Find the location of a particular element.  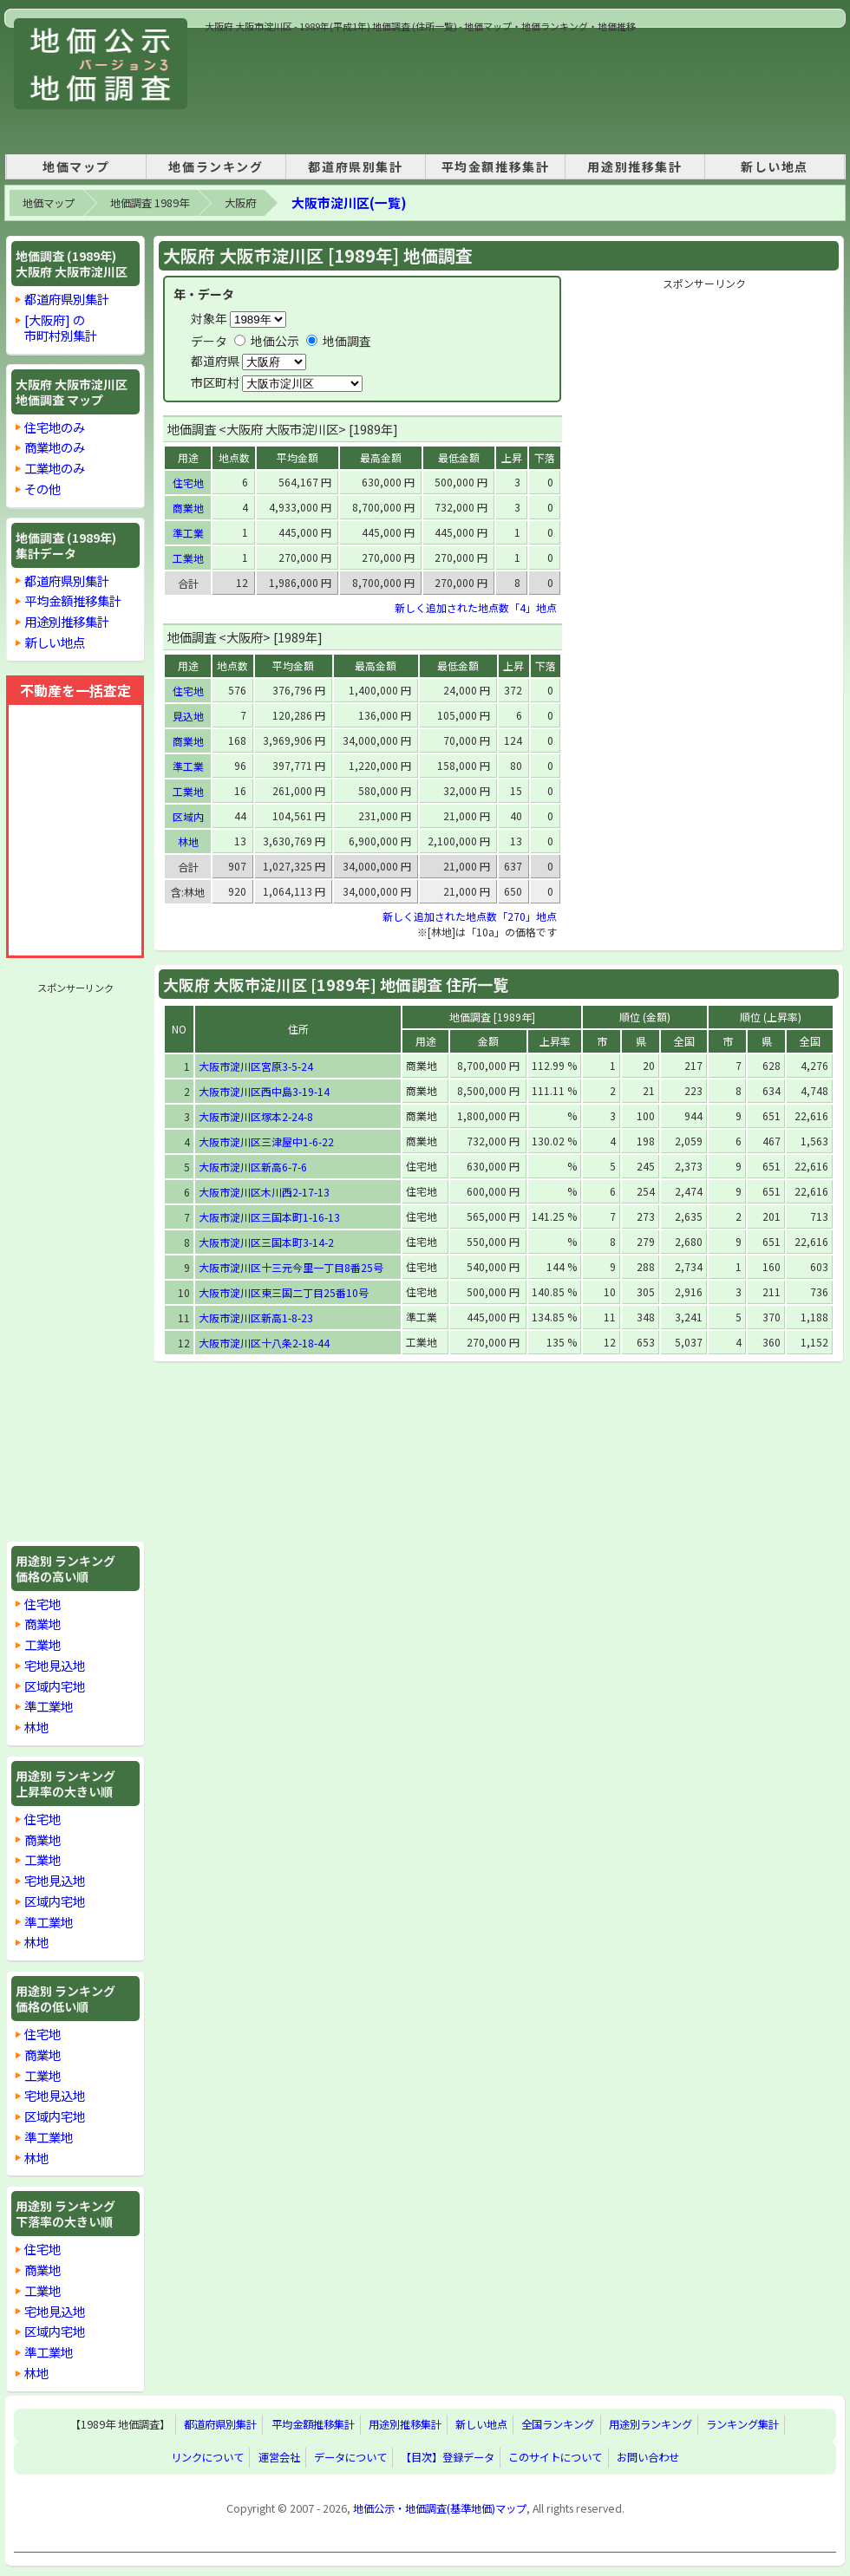

大阪市淀川区(一覧) is located at coordinates (348, 202).